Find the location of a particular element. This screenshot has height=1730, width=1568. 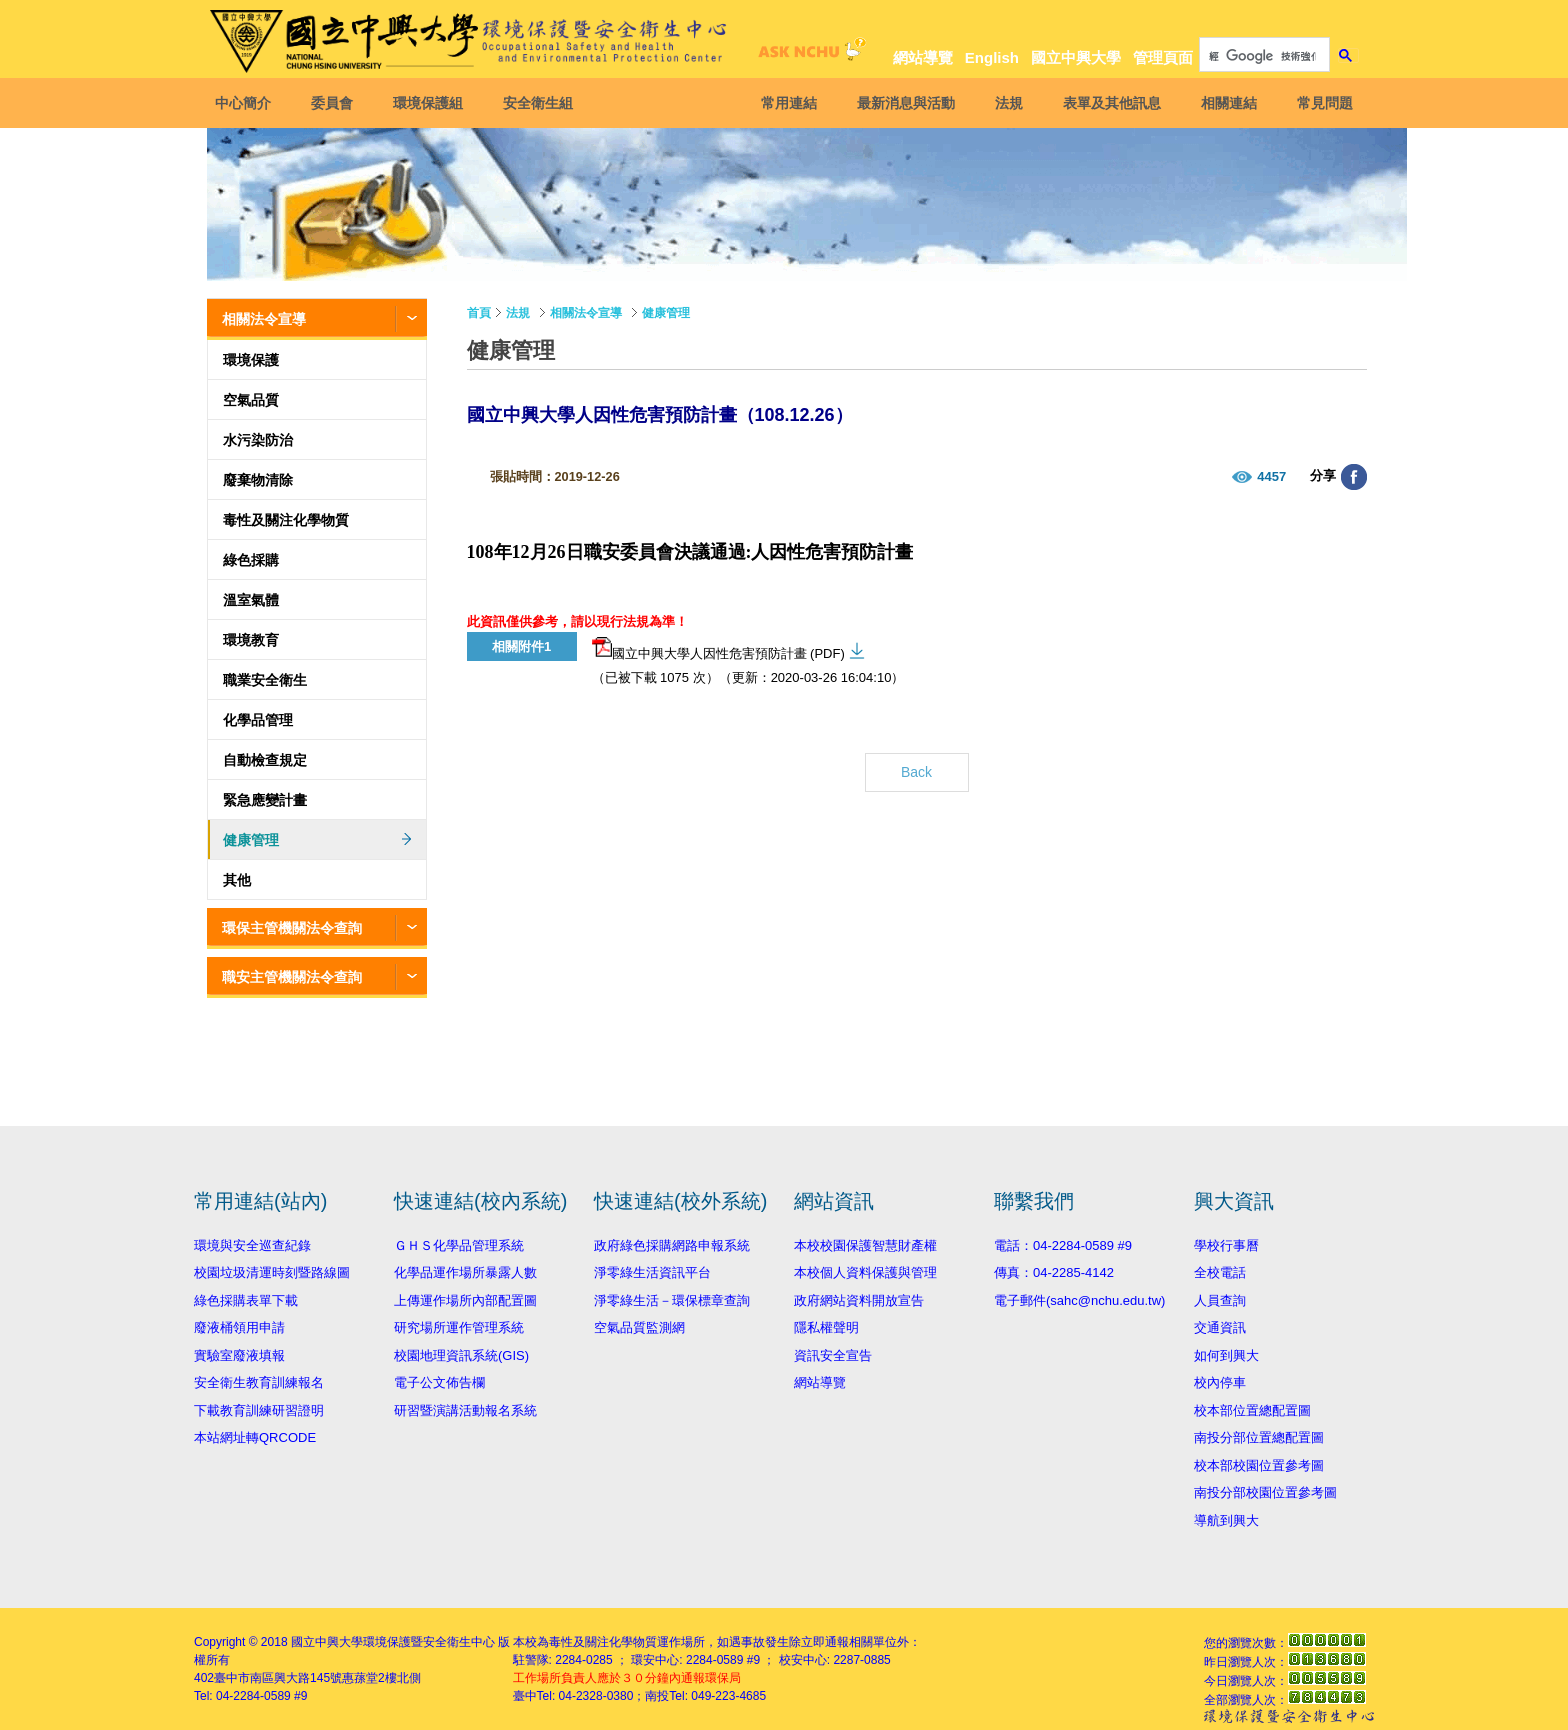

綠色採購 is located at coordinates (251, 560).